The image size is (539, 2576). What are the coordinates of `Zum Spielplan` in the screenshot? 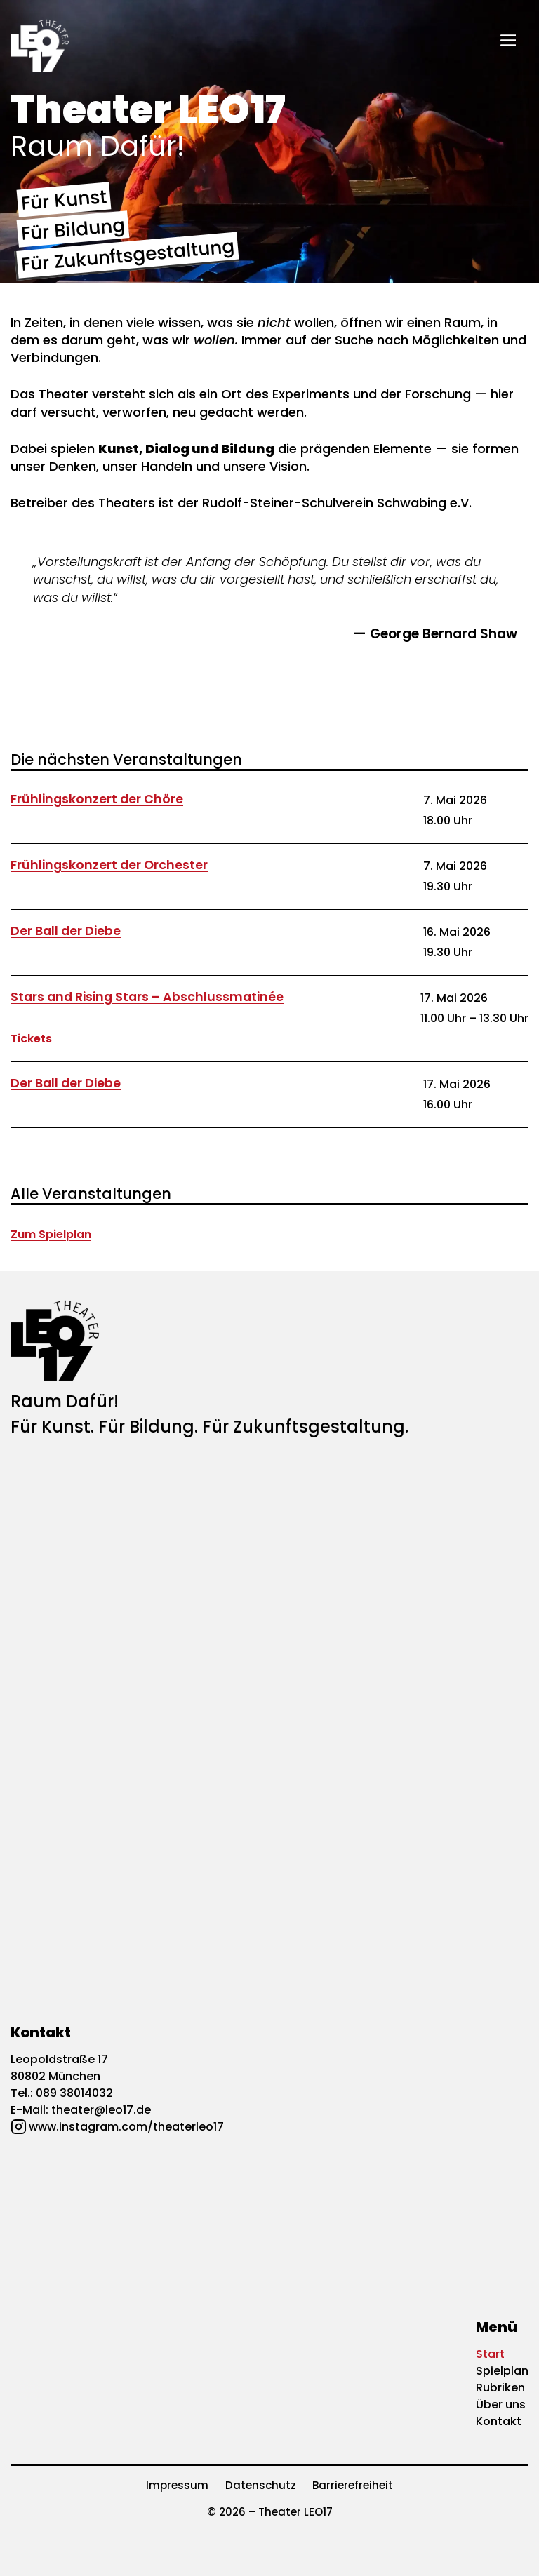 It's located at (51, 1234).